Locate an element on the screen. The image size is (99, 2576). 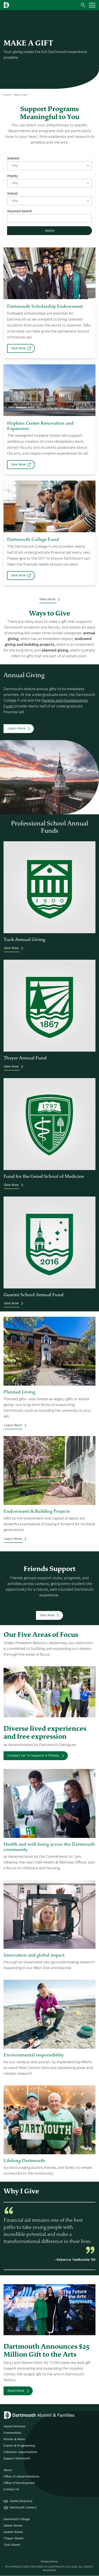
Volunteer Opportunities is located at coordinates (20, 2452).